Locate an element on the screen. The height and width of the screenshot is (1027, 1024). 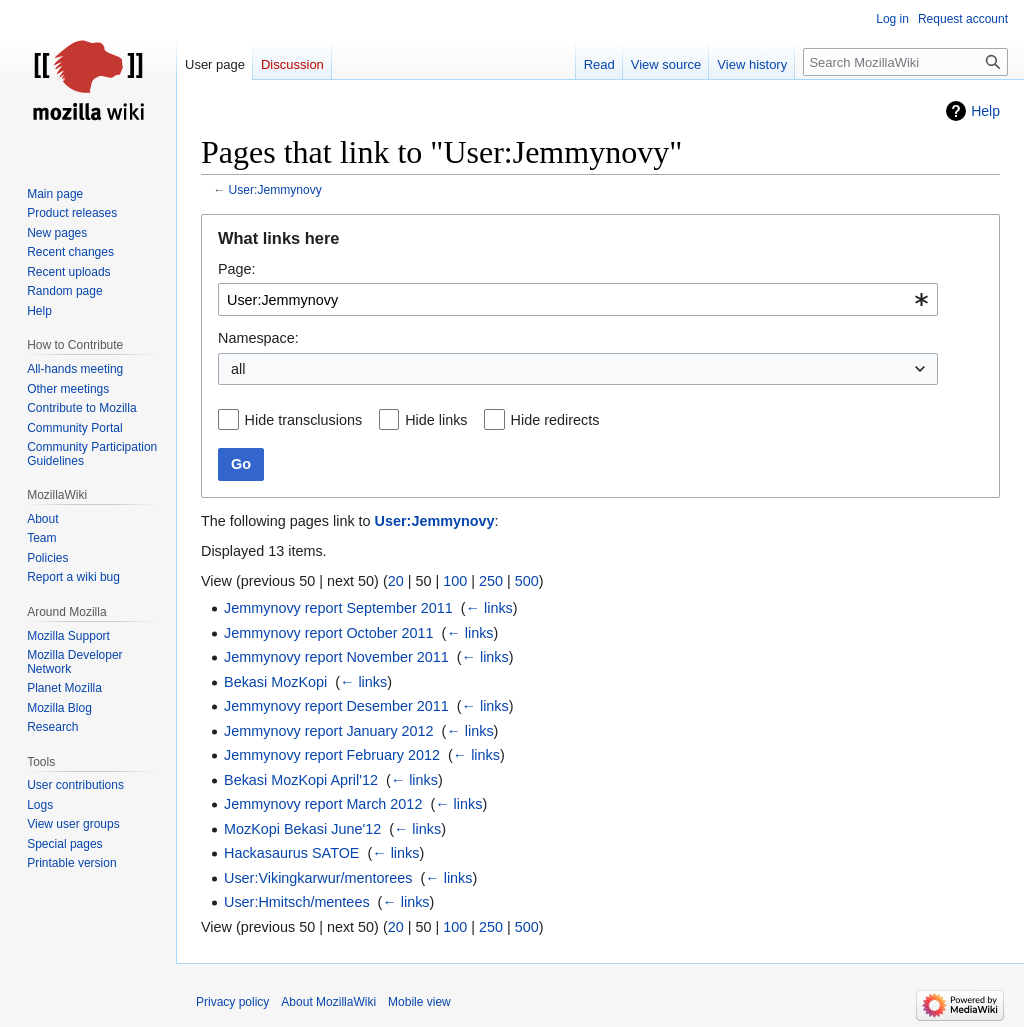
Jemmynovy report Desember 2011 is located at coordinates (336, 706).